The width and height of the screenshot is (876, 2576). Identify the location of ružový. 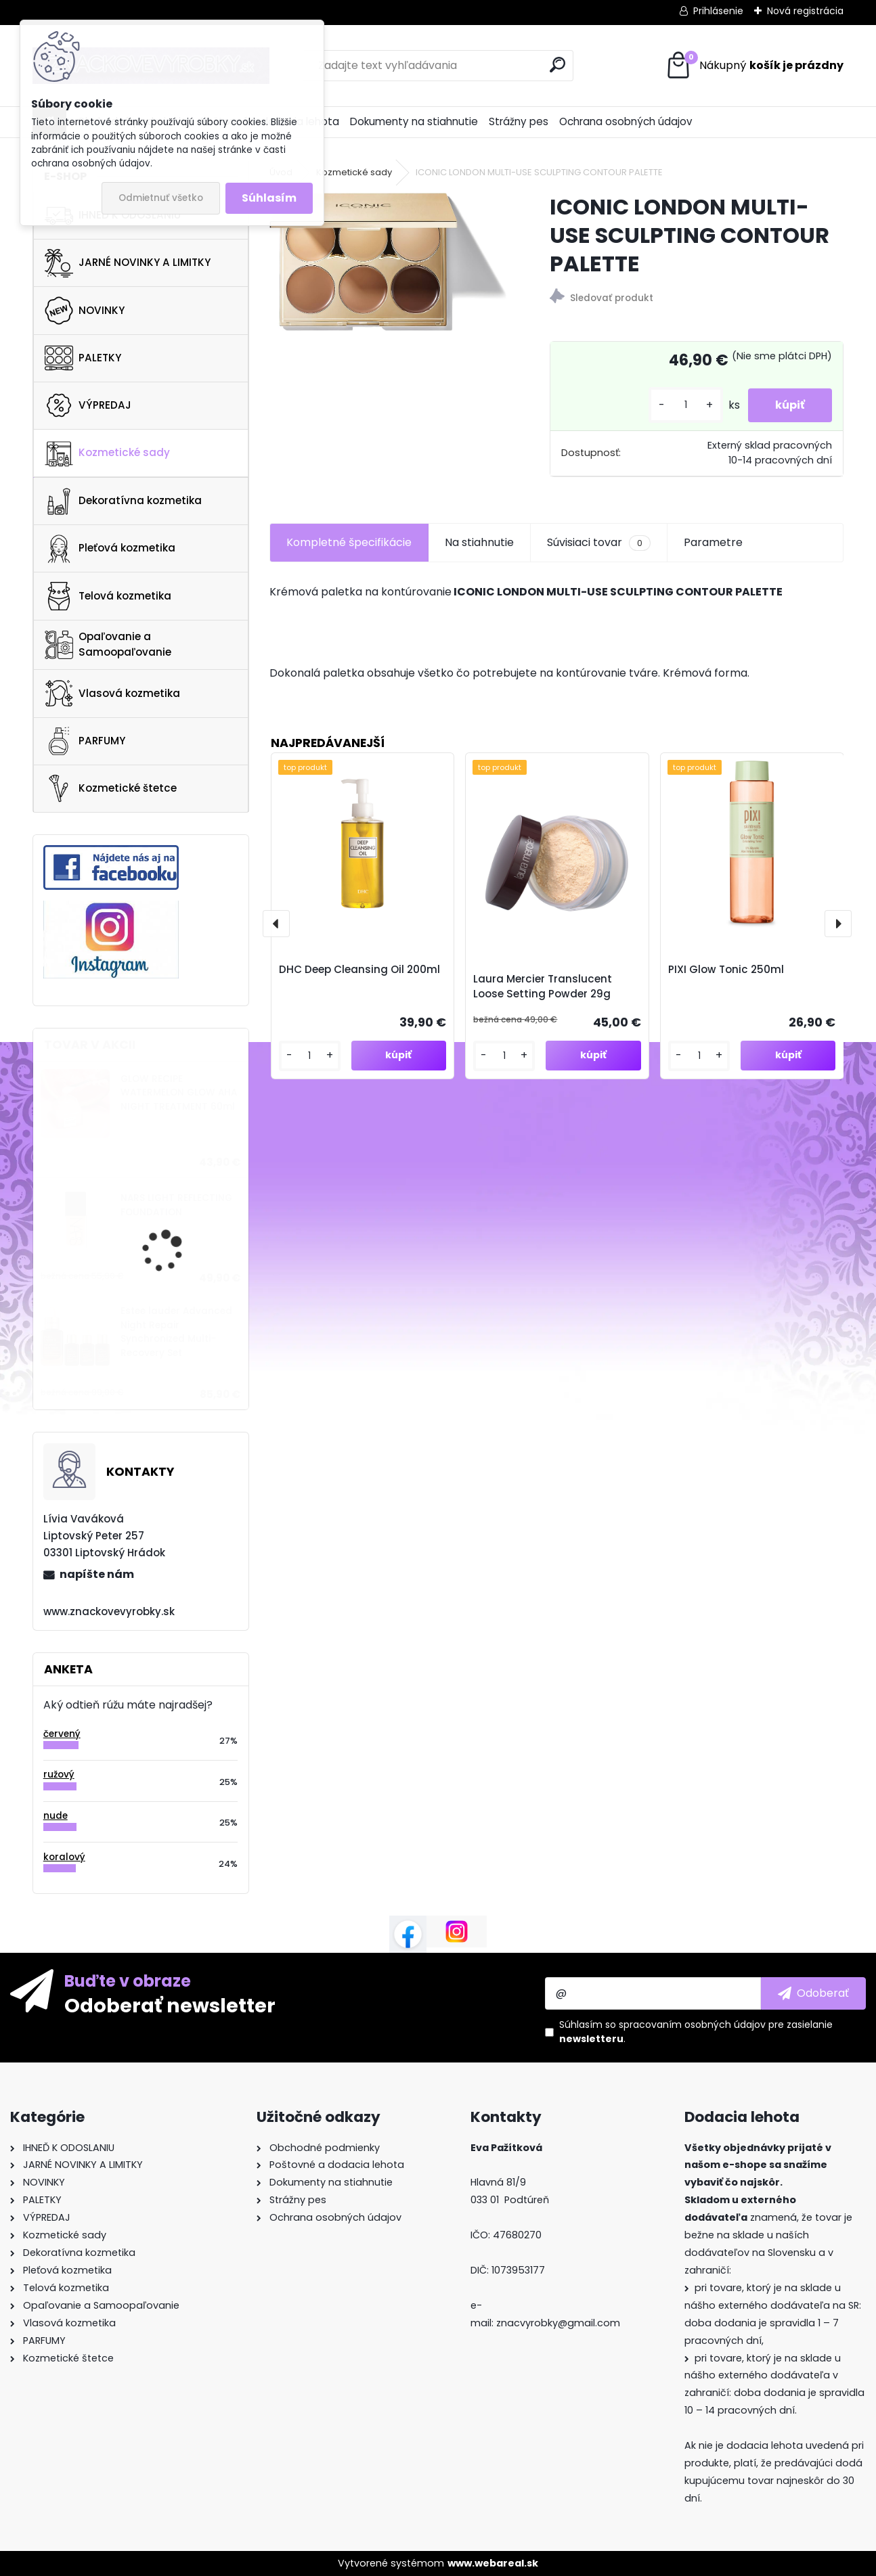
(58, 1774).